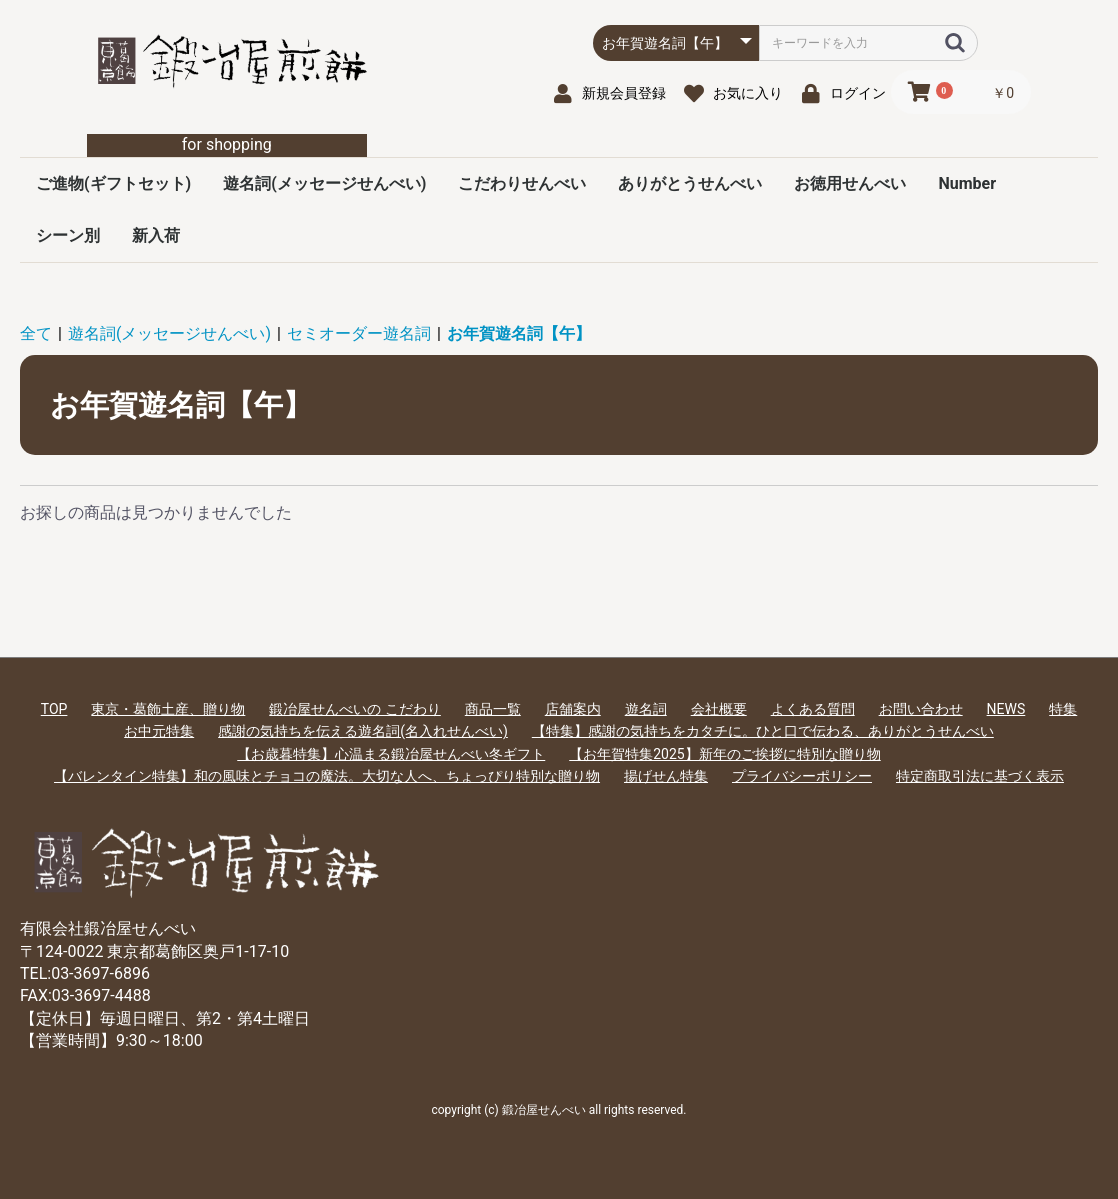  I want to click on NEWS, so click(1006, 709).